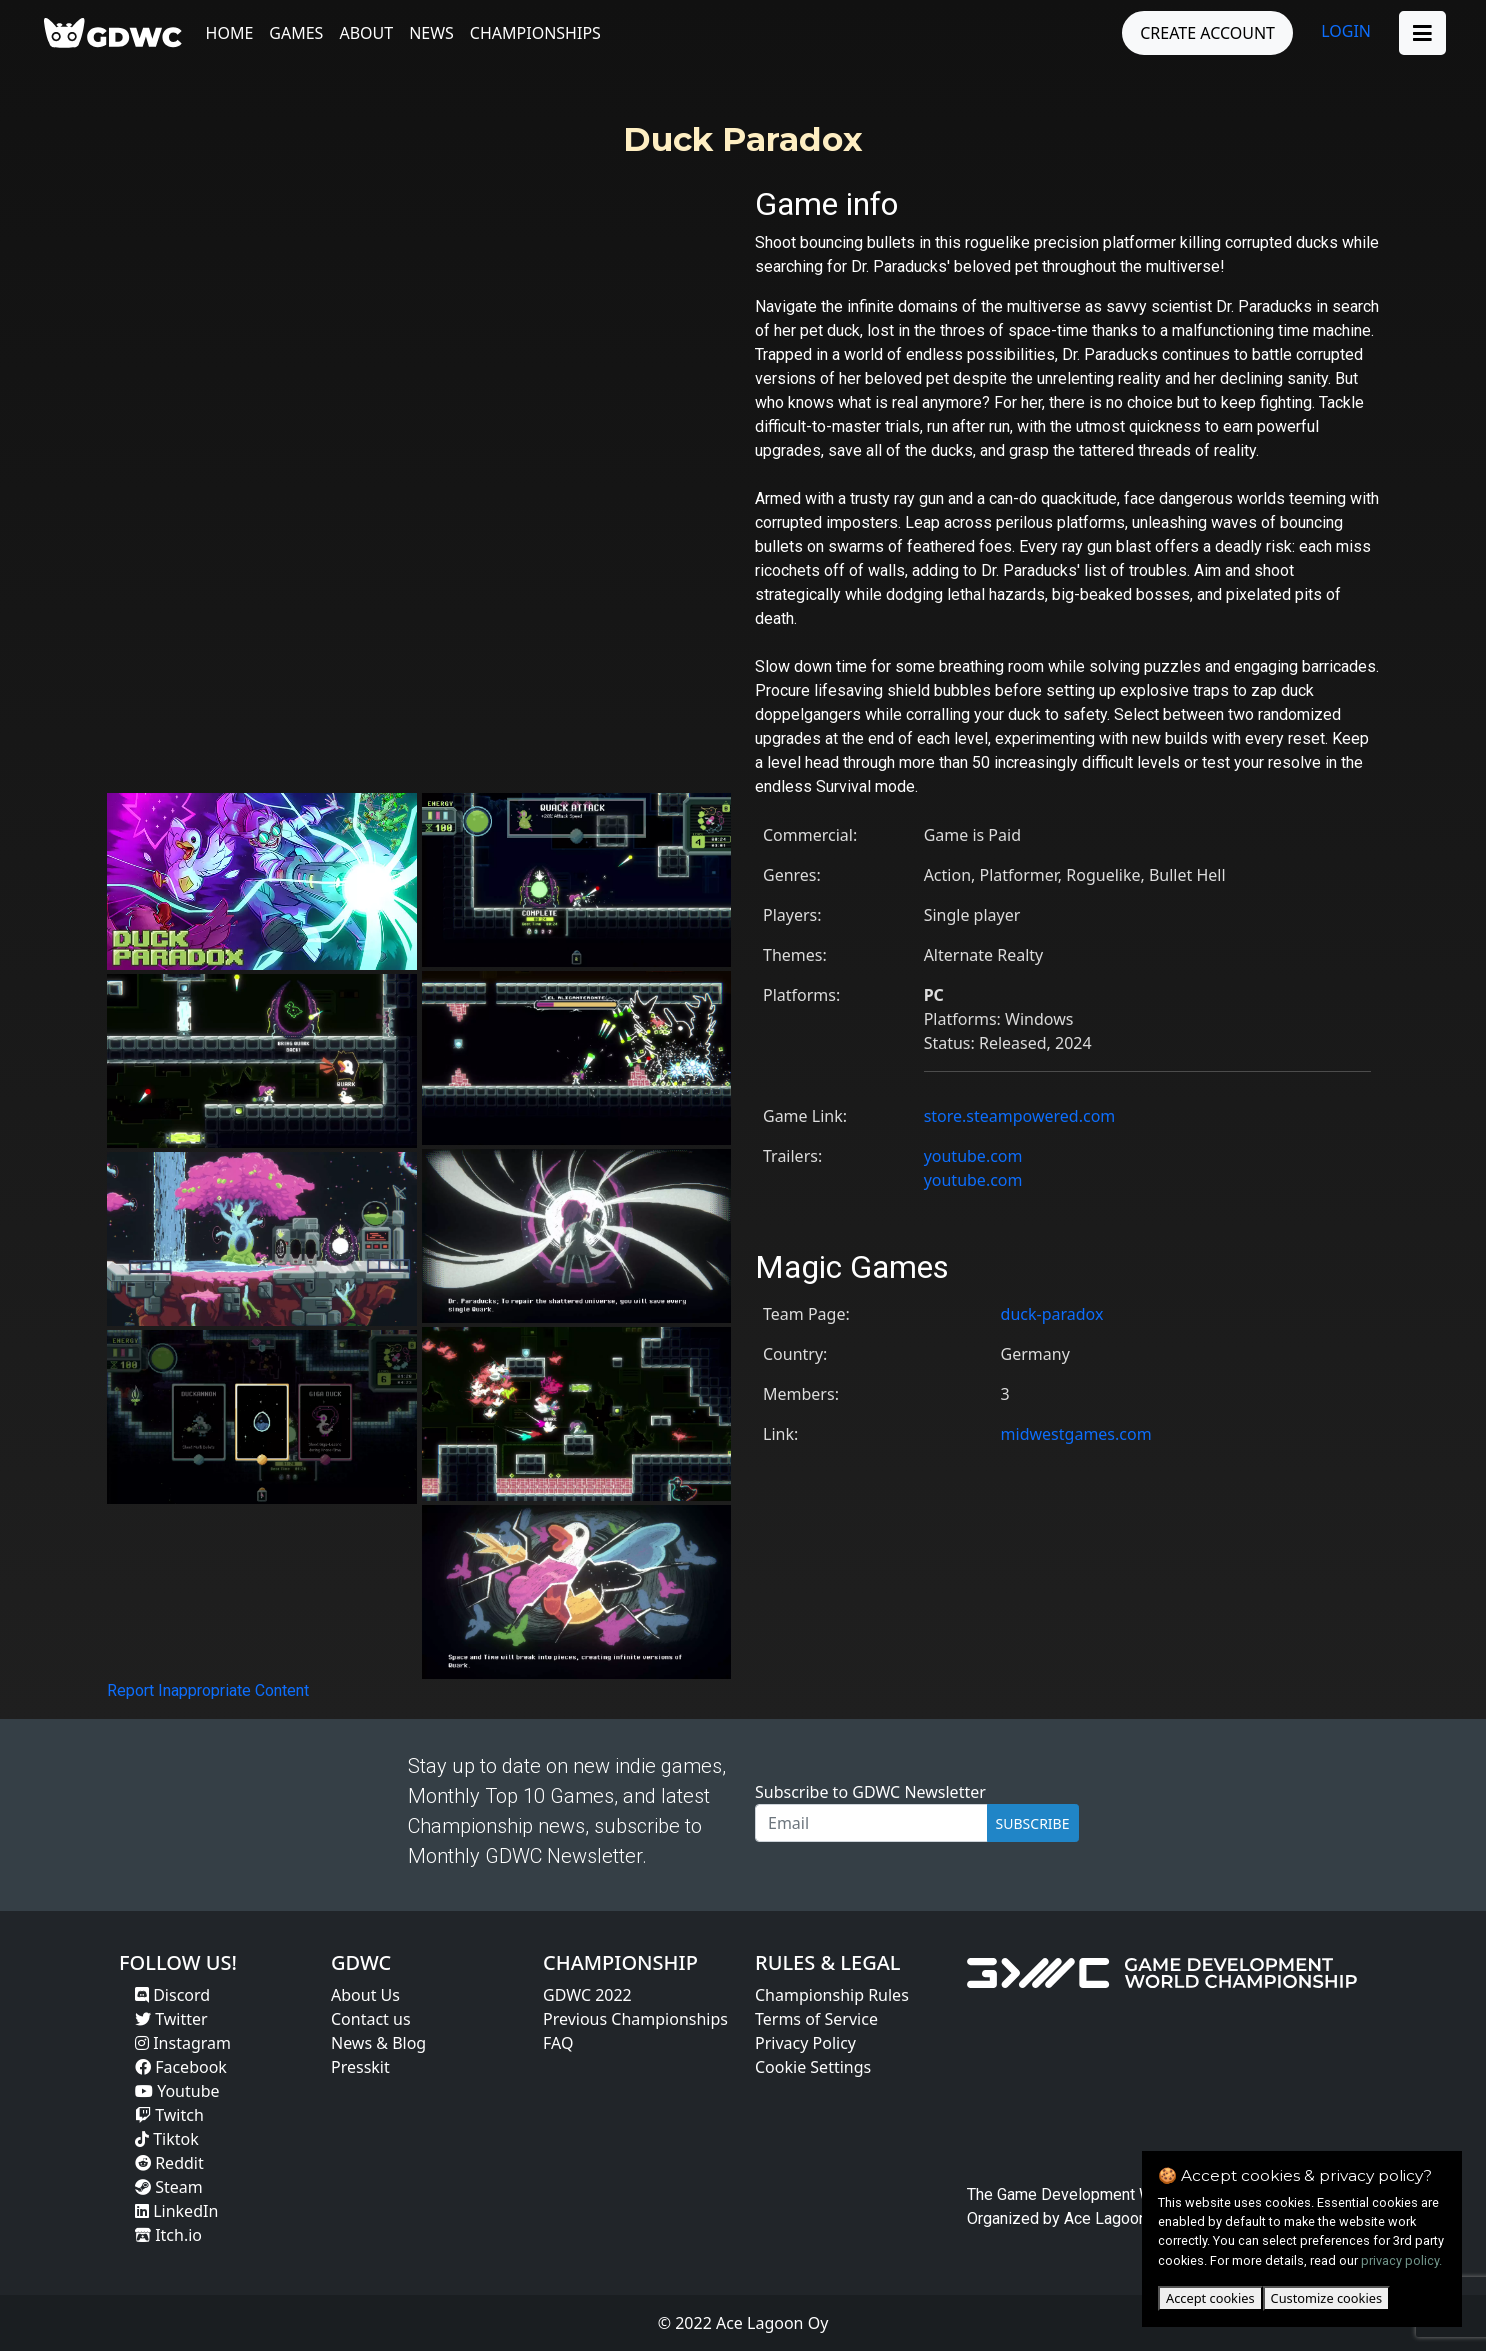 This screenshot has width=1486, height=2351. I want to click on duck-paradox, so click(1052, 1314).